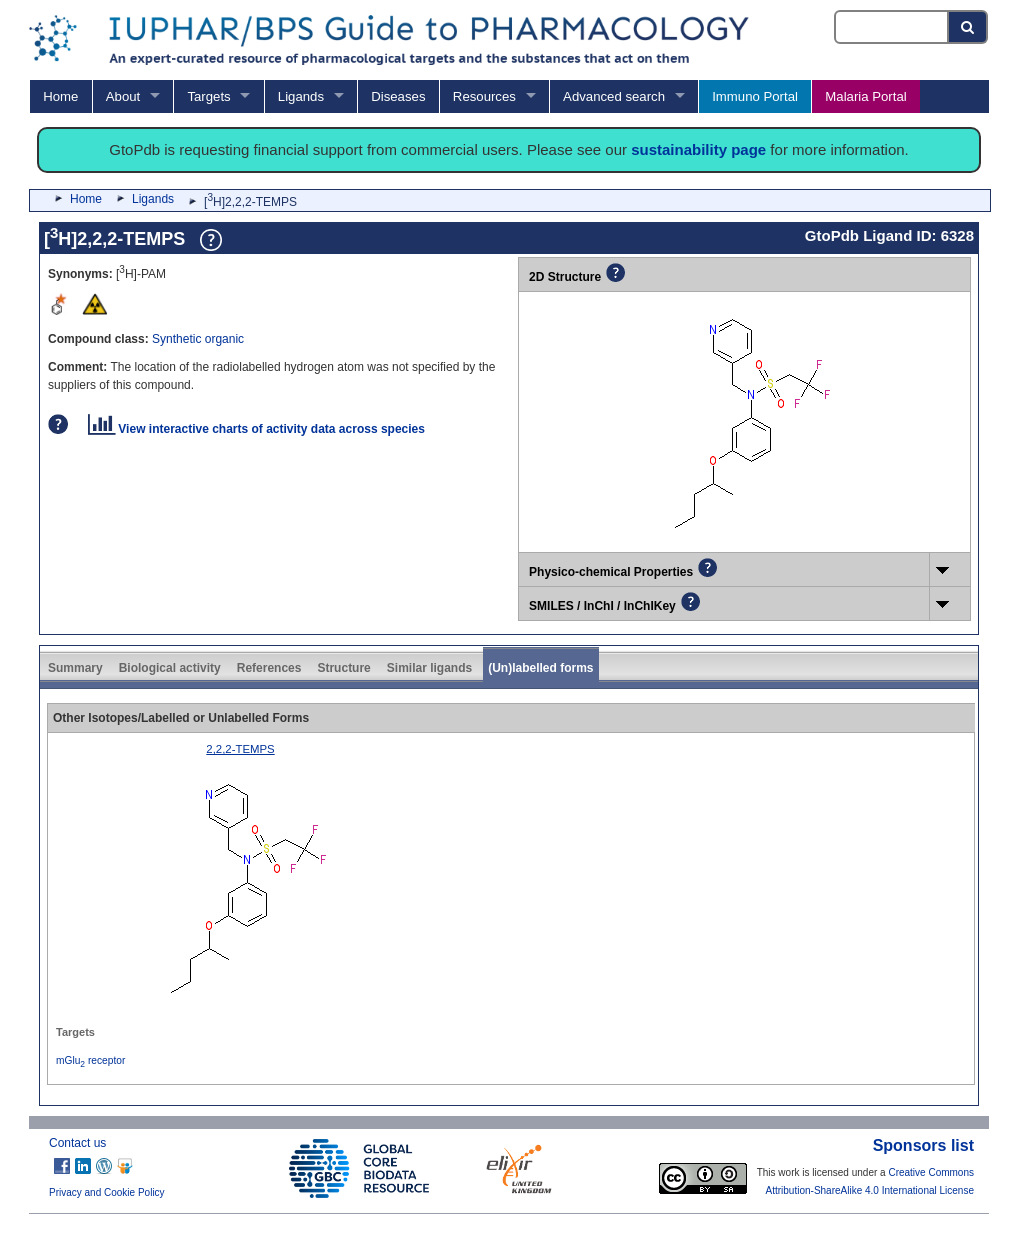  What do you see at coordinates (75, 668) in the screenshot?
I see `Summary` at bounding box center [75, 668].